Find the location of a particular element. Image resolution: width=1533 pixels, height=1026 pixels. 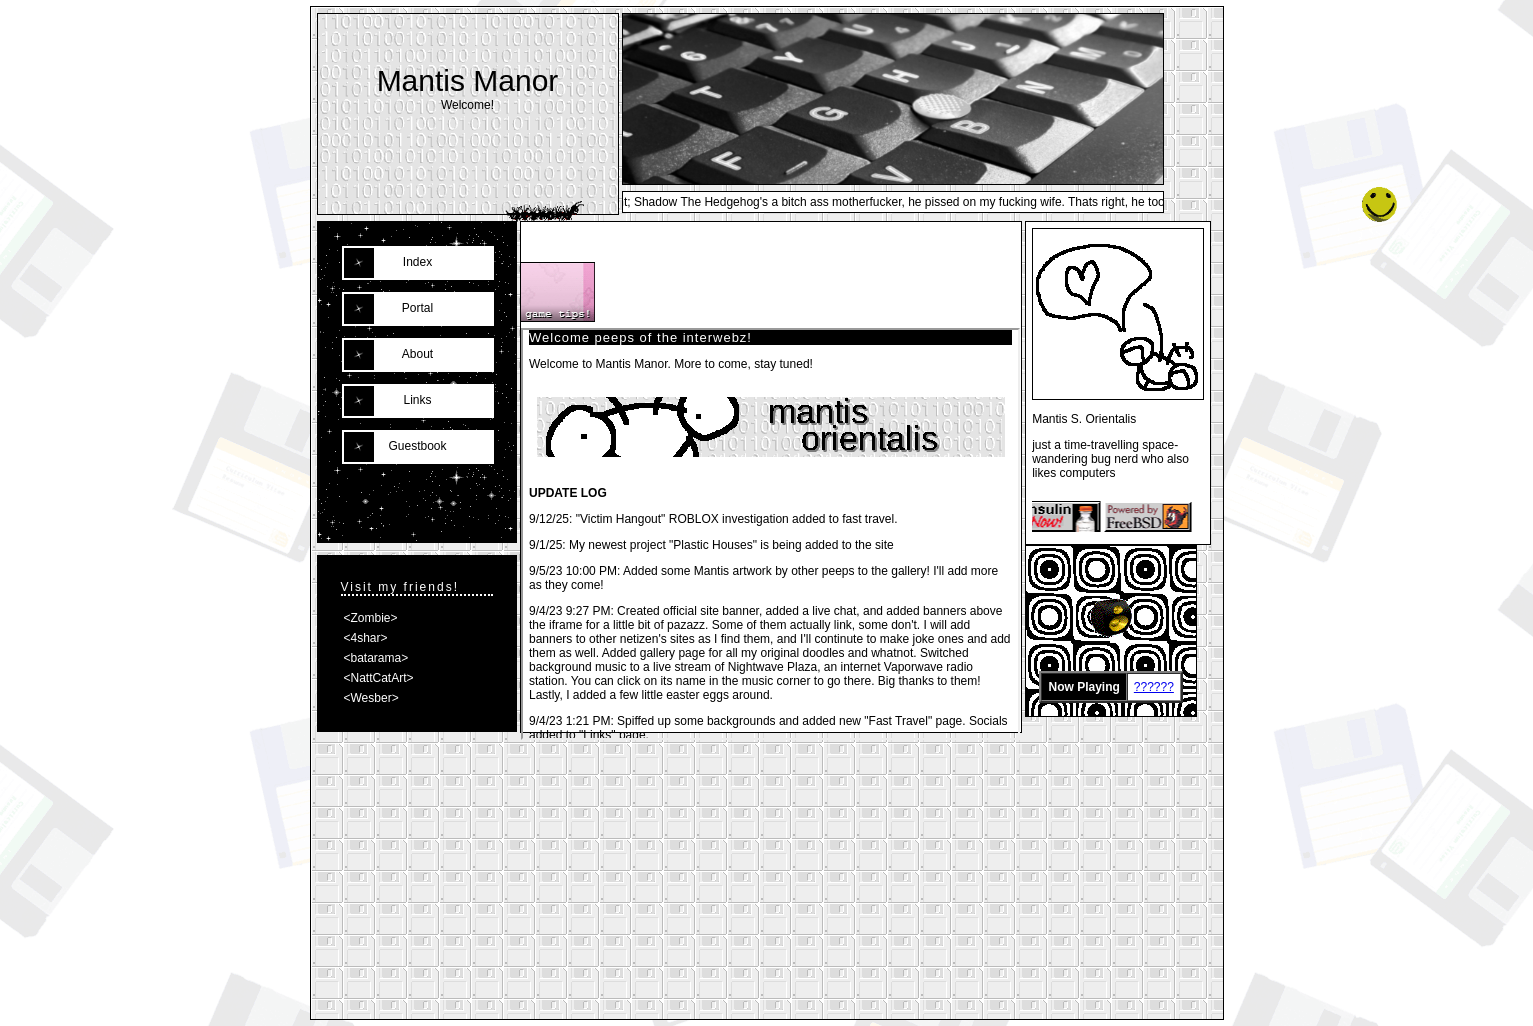

<Zombie> is located at coordinates (371, 618).